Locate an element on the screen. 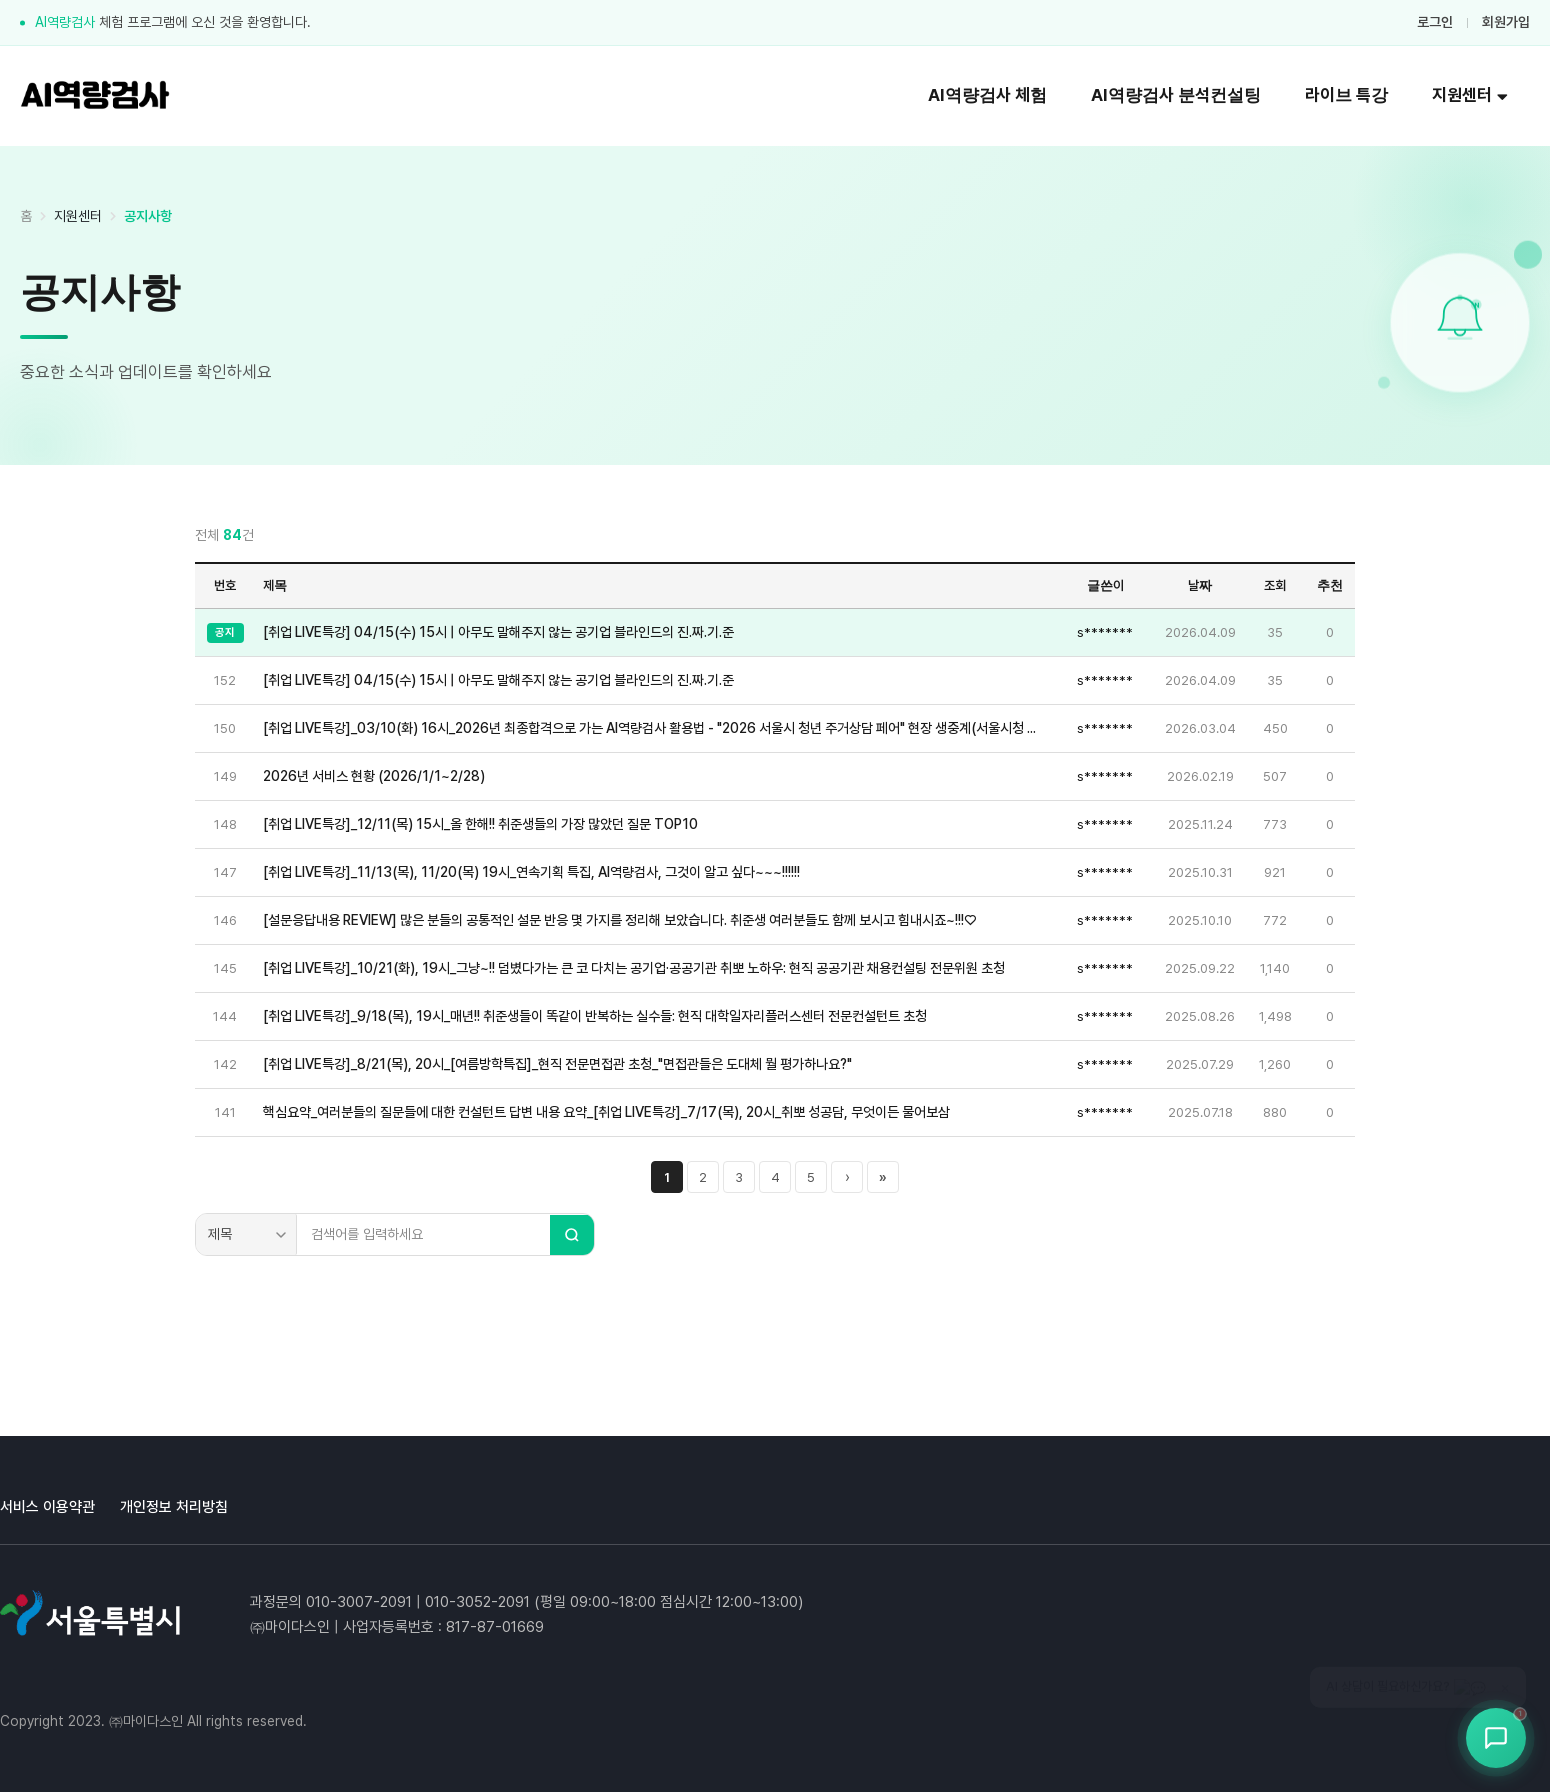 The image size is (1550, 1792). AI역량검사 체험 is located at coordinates (987, 95).